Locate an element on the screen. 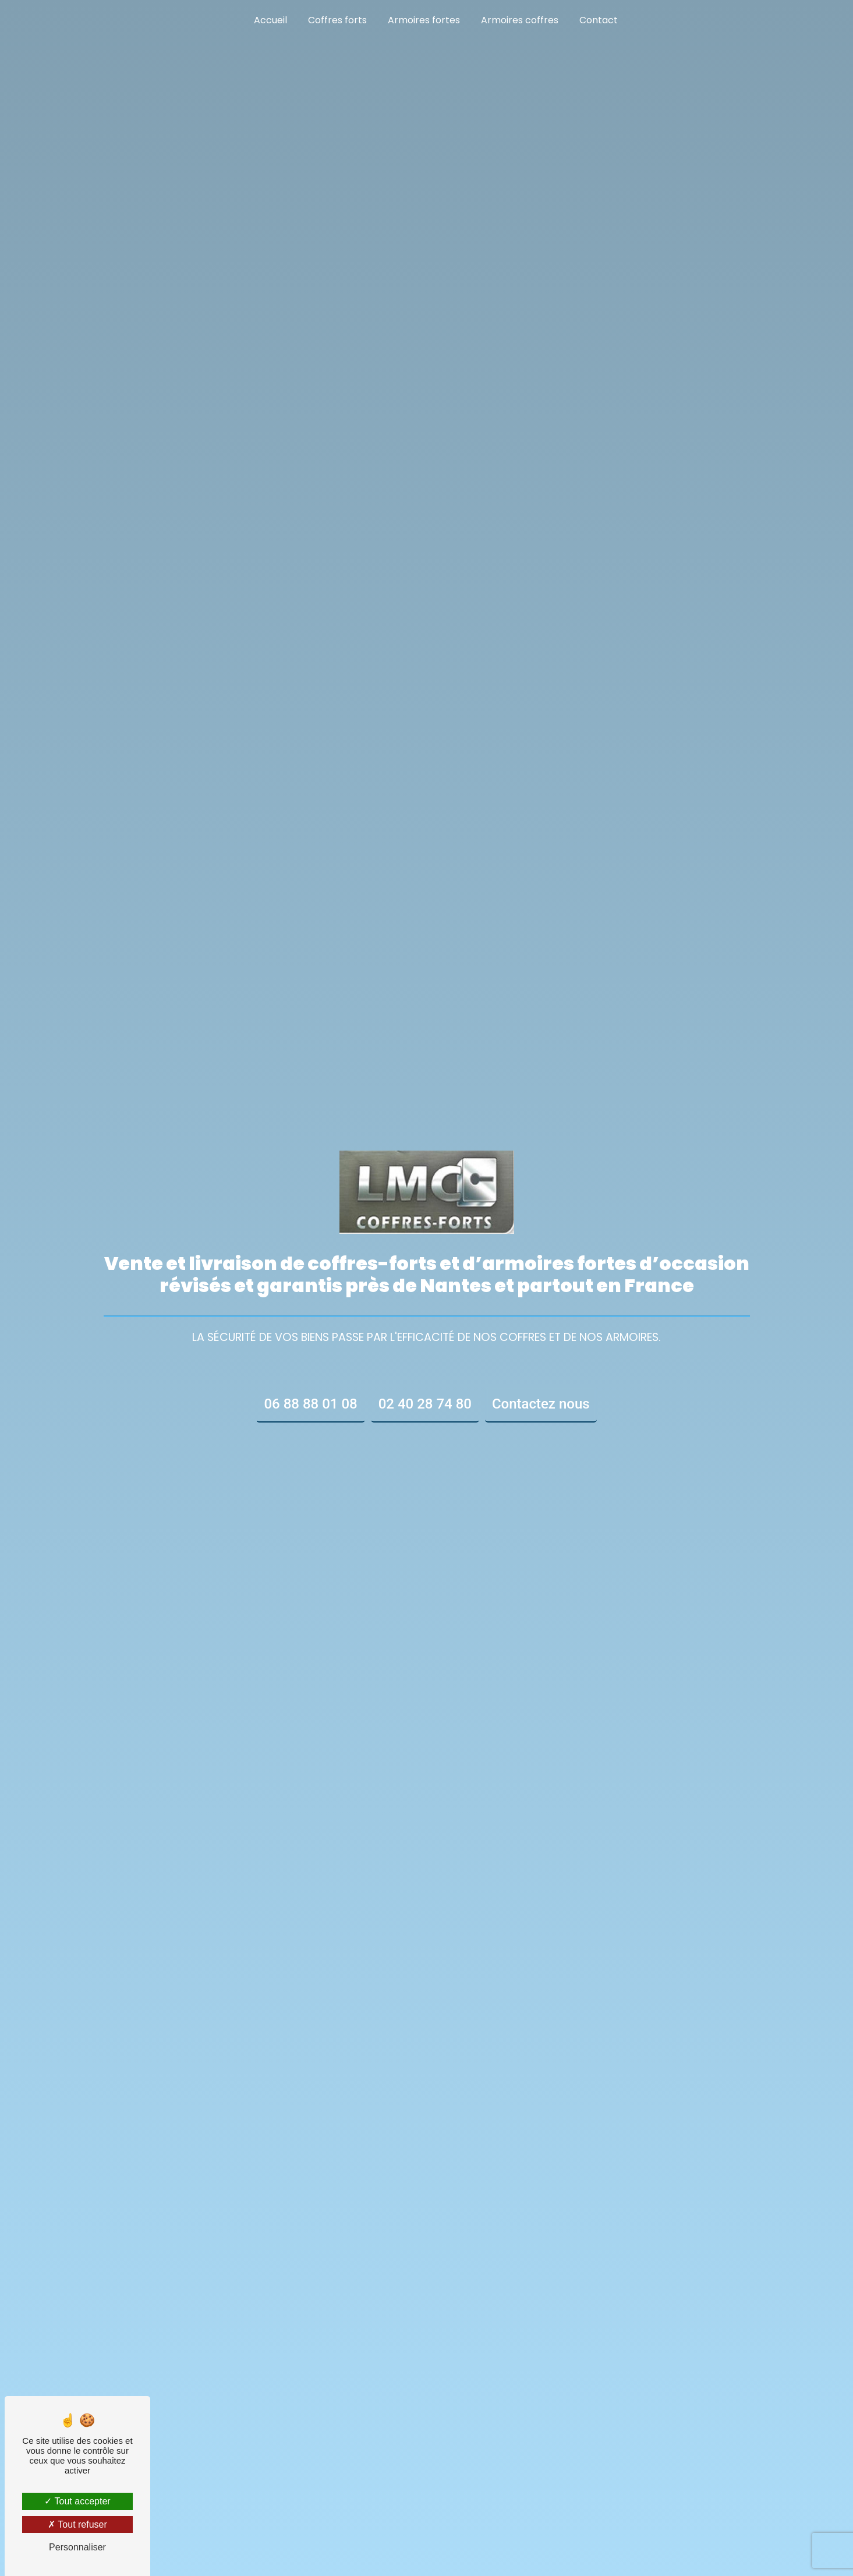  Contactez nous is located at coordinates (541, 1404).